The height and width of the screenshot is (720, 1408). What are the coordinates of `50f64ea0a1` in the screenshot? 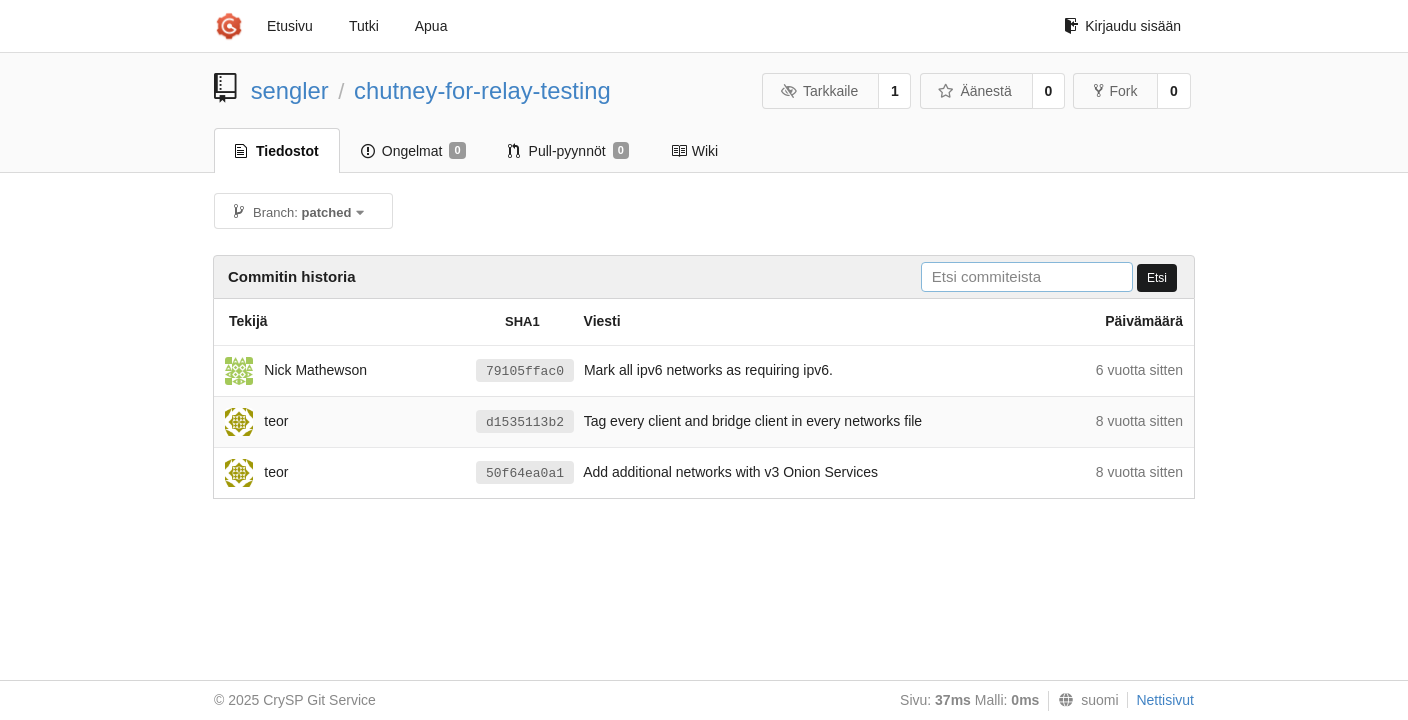 It's located at (525, 473).